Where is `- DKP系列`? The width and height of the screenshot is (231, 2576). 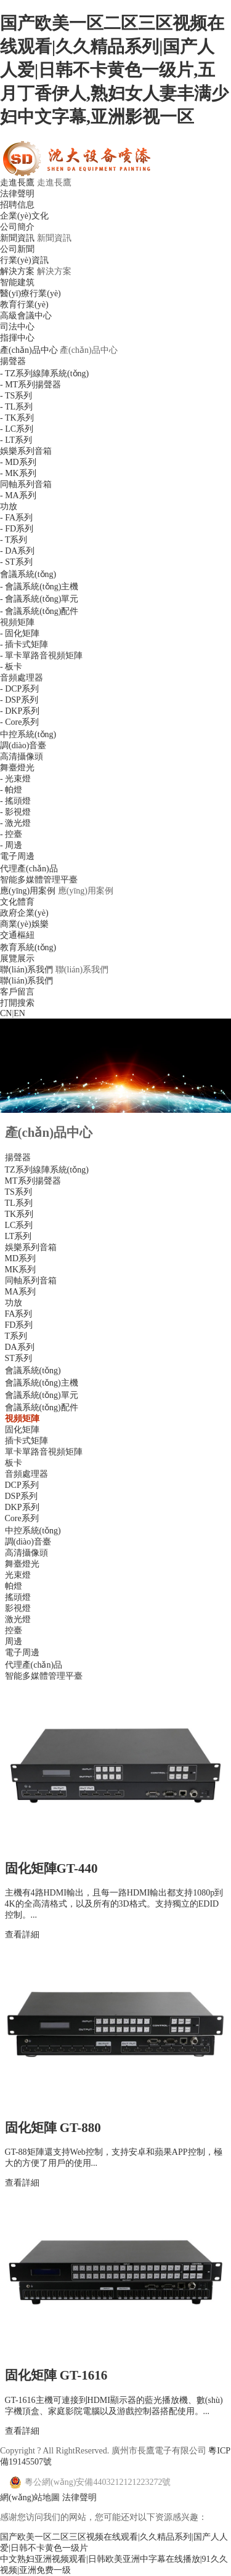 - DKP系列 is located at coordinates (19, 711).